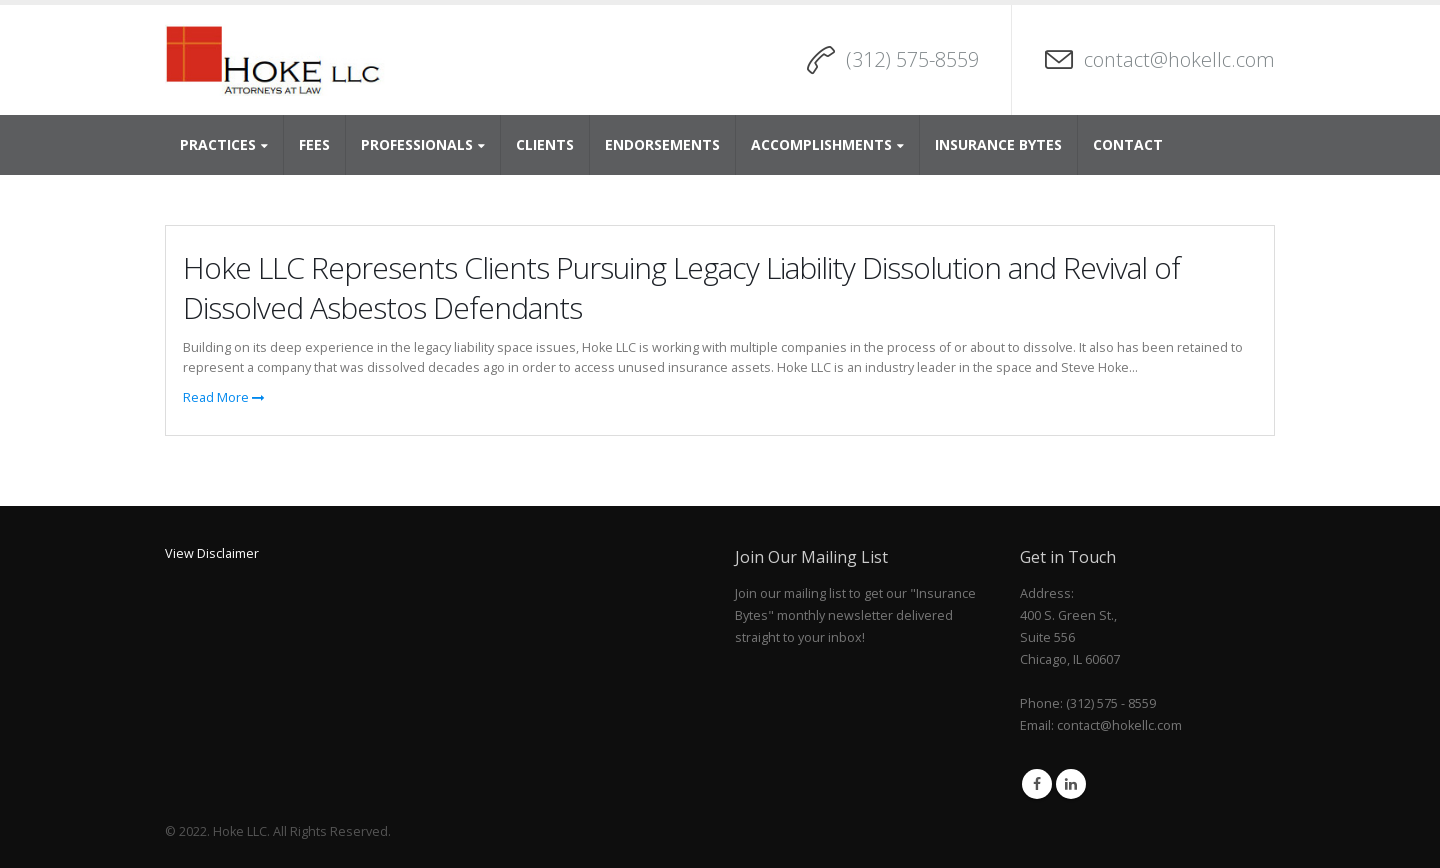  What do you see at coordinates (545, 144) in the screenshot?
I see `Clients` at bounding box center [545, 144].